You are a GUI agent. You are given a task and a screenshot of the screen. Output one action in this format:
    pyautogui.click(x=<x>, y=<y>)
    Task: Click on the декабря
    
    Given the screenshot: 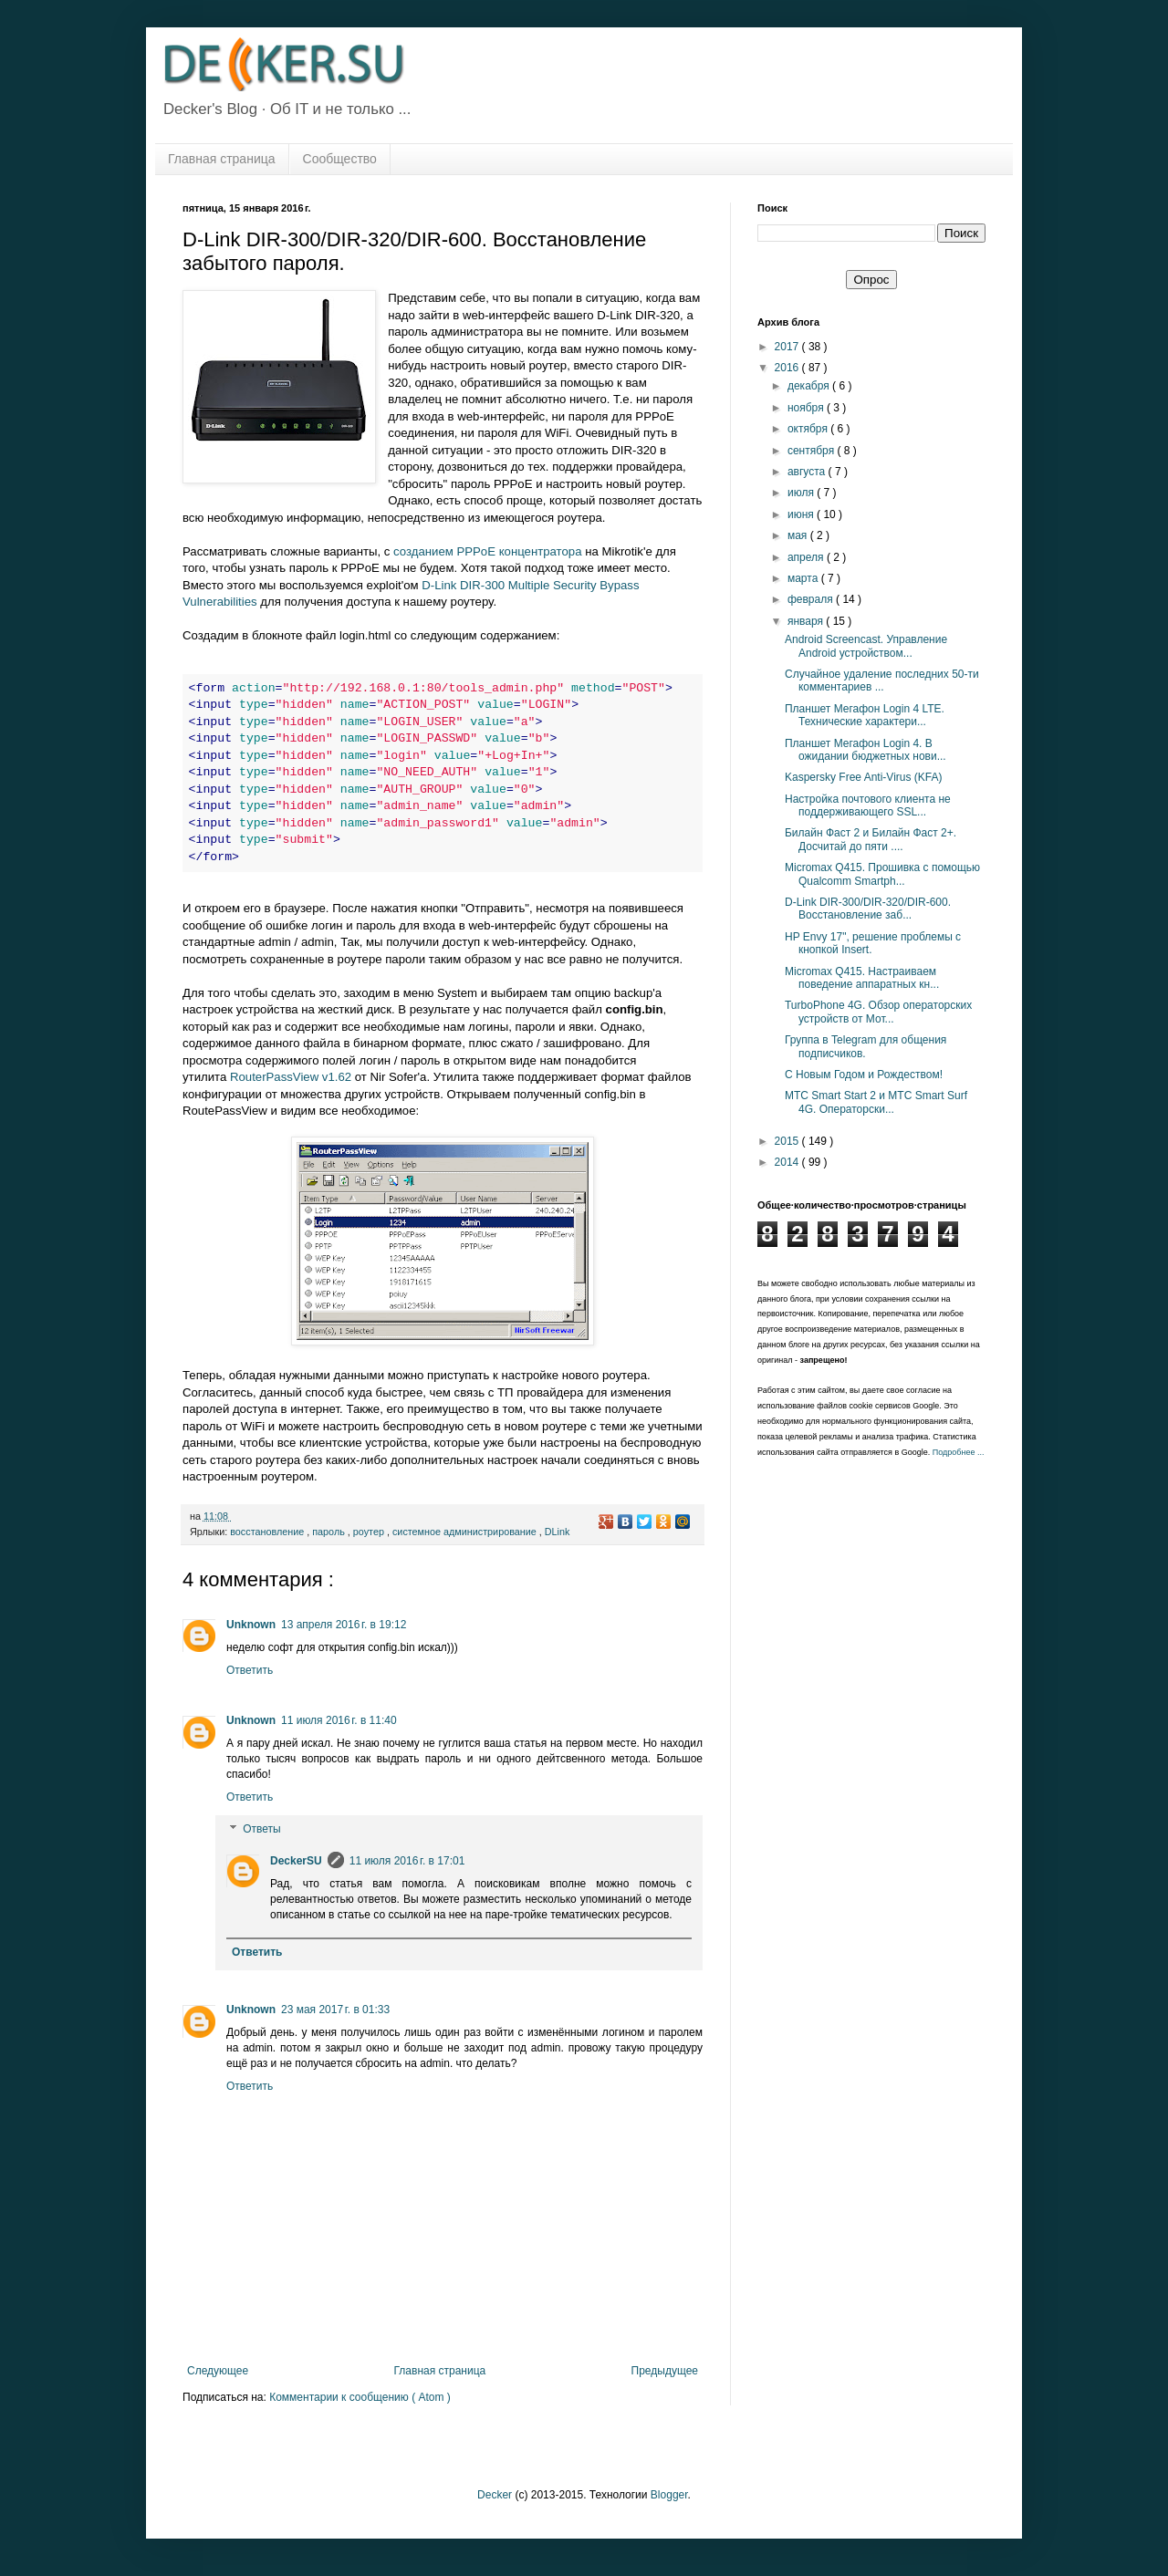 What is the action you would take?
    pyautogui.click(x=809, y=385)
    